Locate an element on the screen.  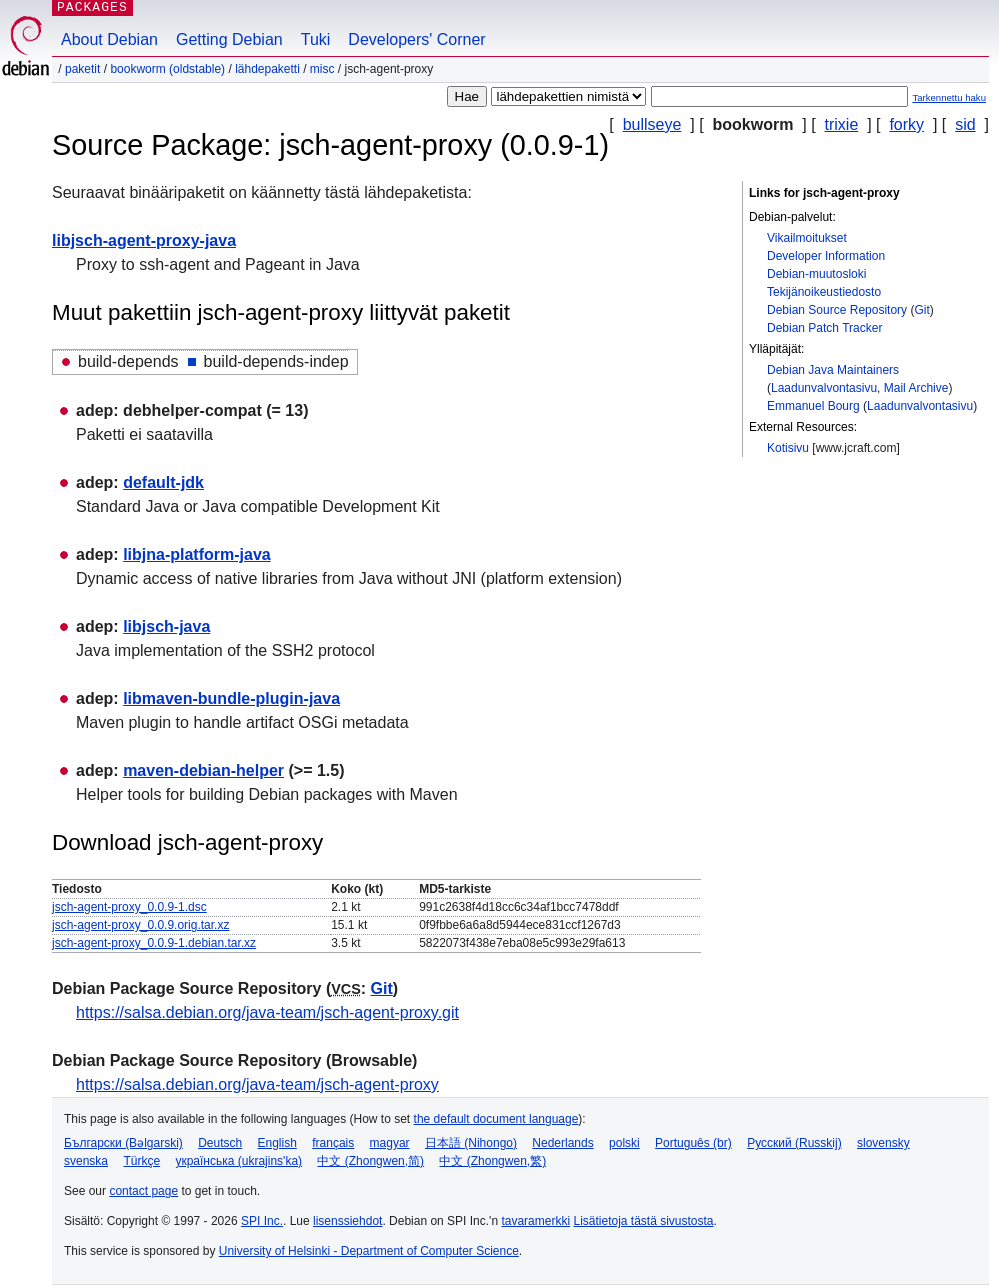
Emmanuel Bourg is located at coordinates (813, 406).